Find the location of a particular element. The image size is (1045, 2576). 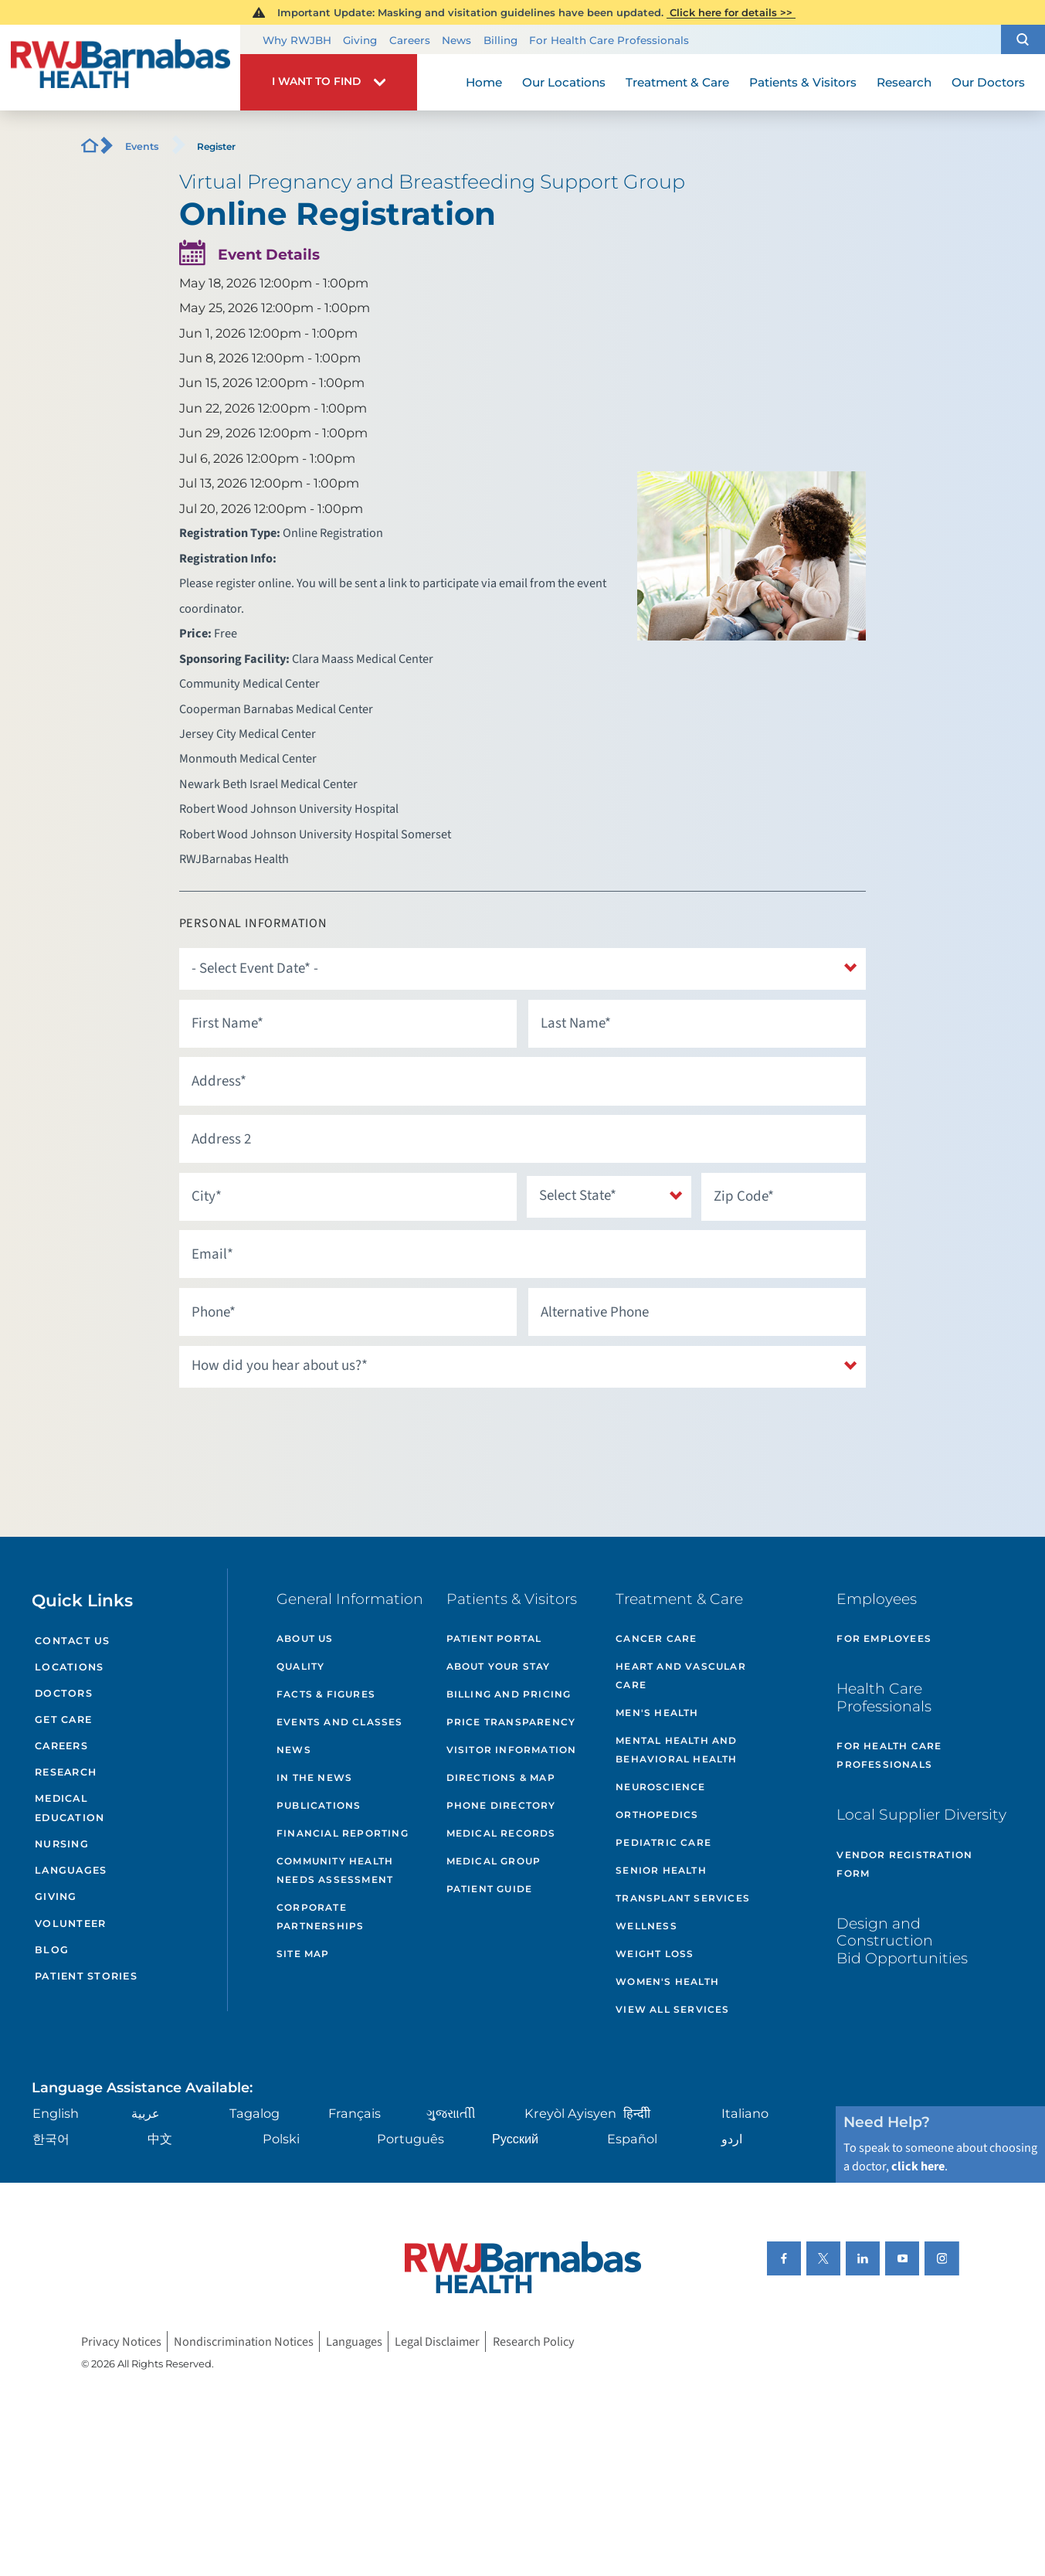

Weight Loss is located at coordinates (655, 1953).